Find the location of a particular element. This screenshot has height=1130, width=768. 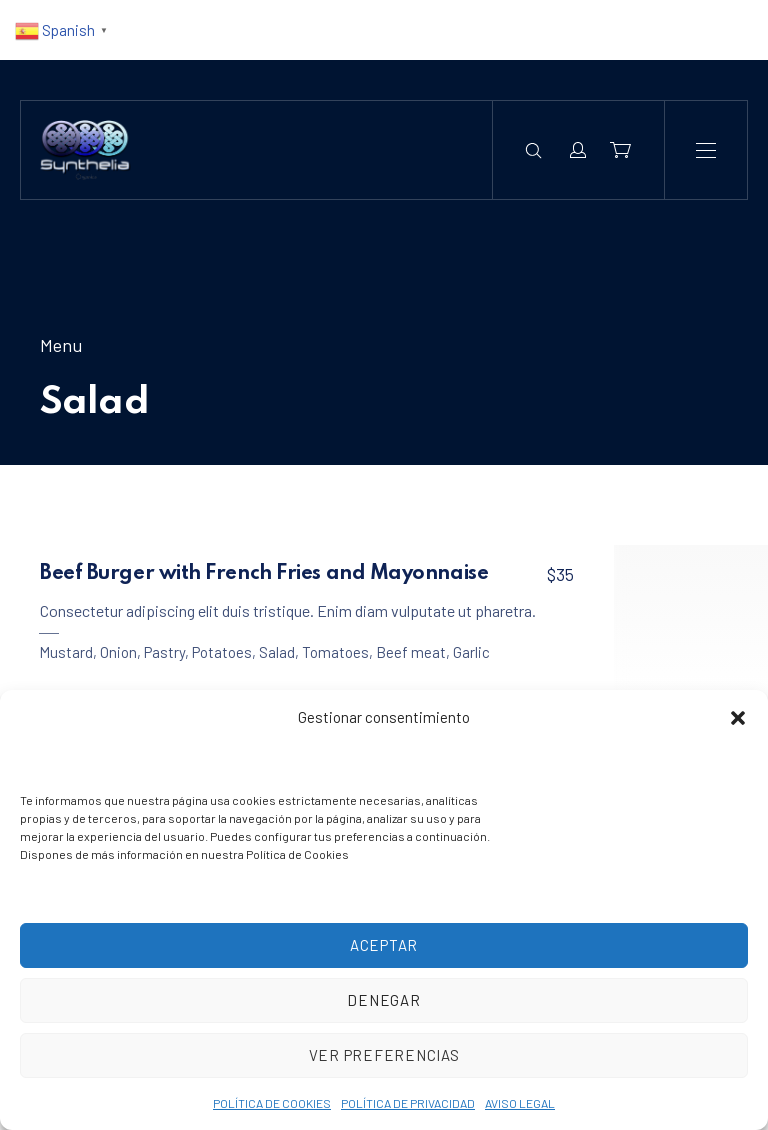

AVISO LEGAL is located at coordinates (520, 1103).